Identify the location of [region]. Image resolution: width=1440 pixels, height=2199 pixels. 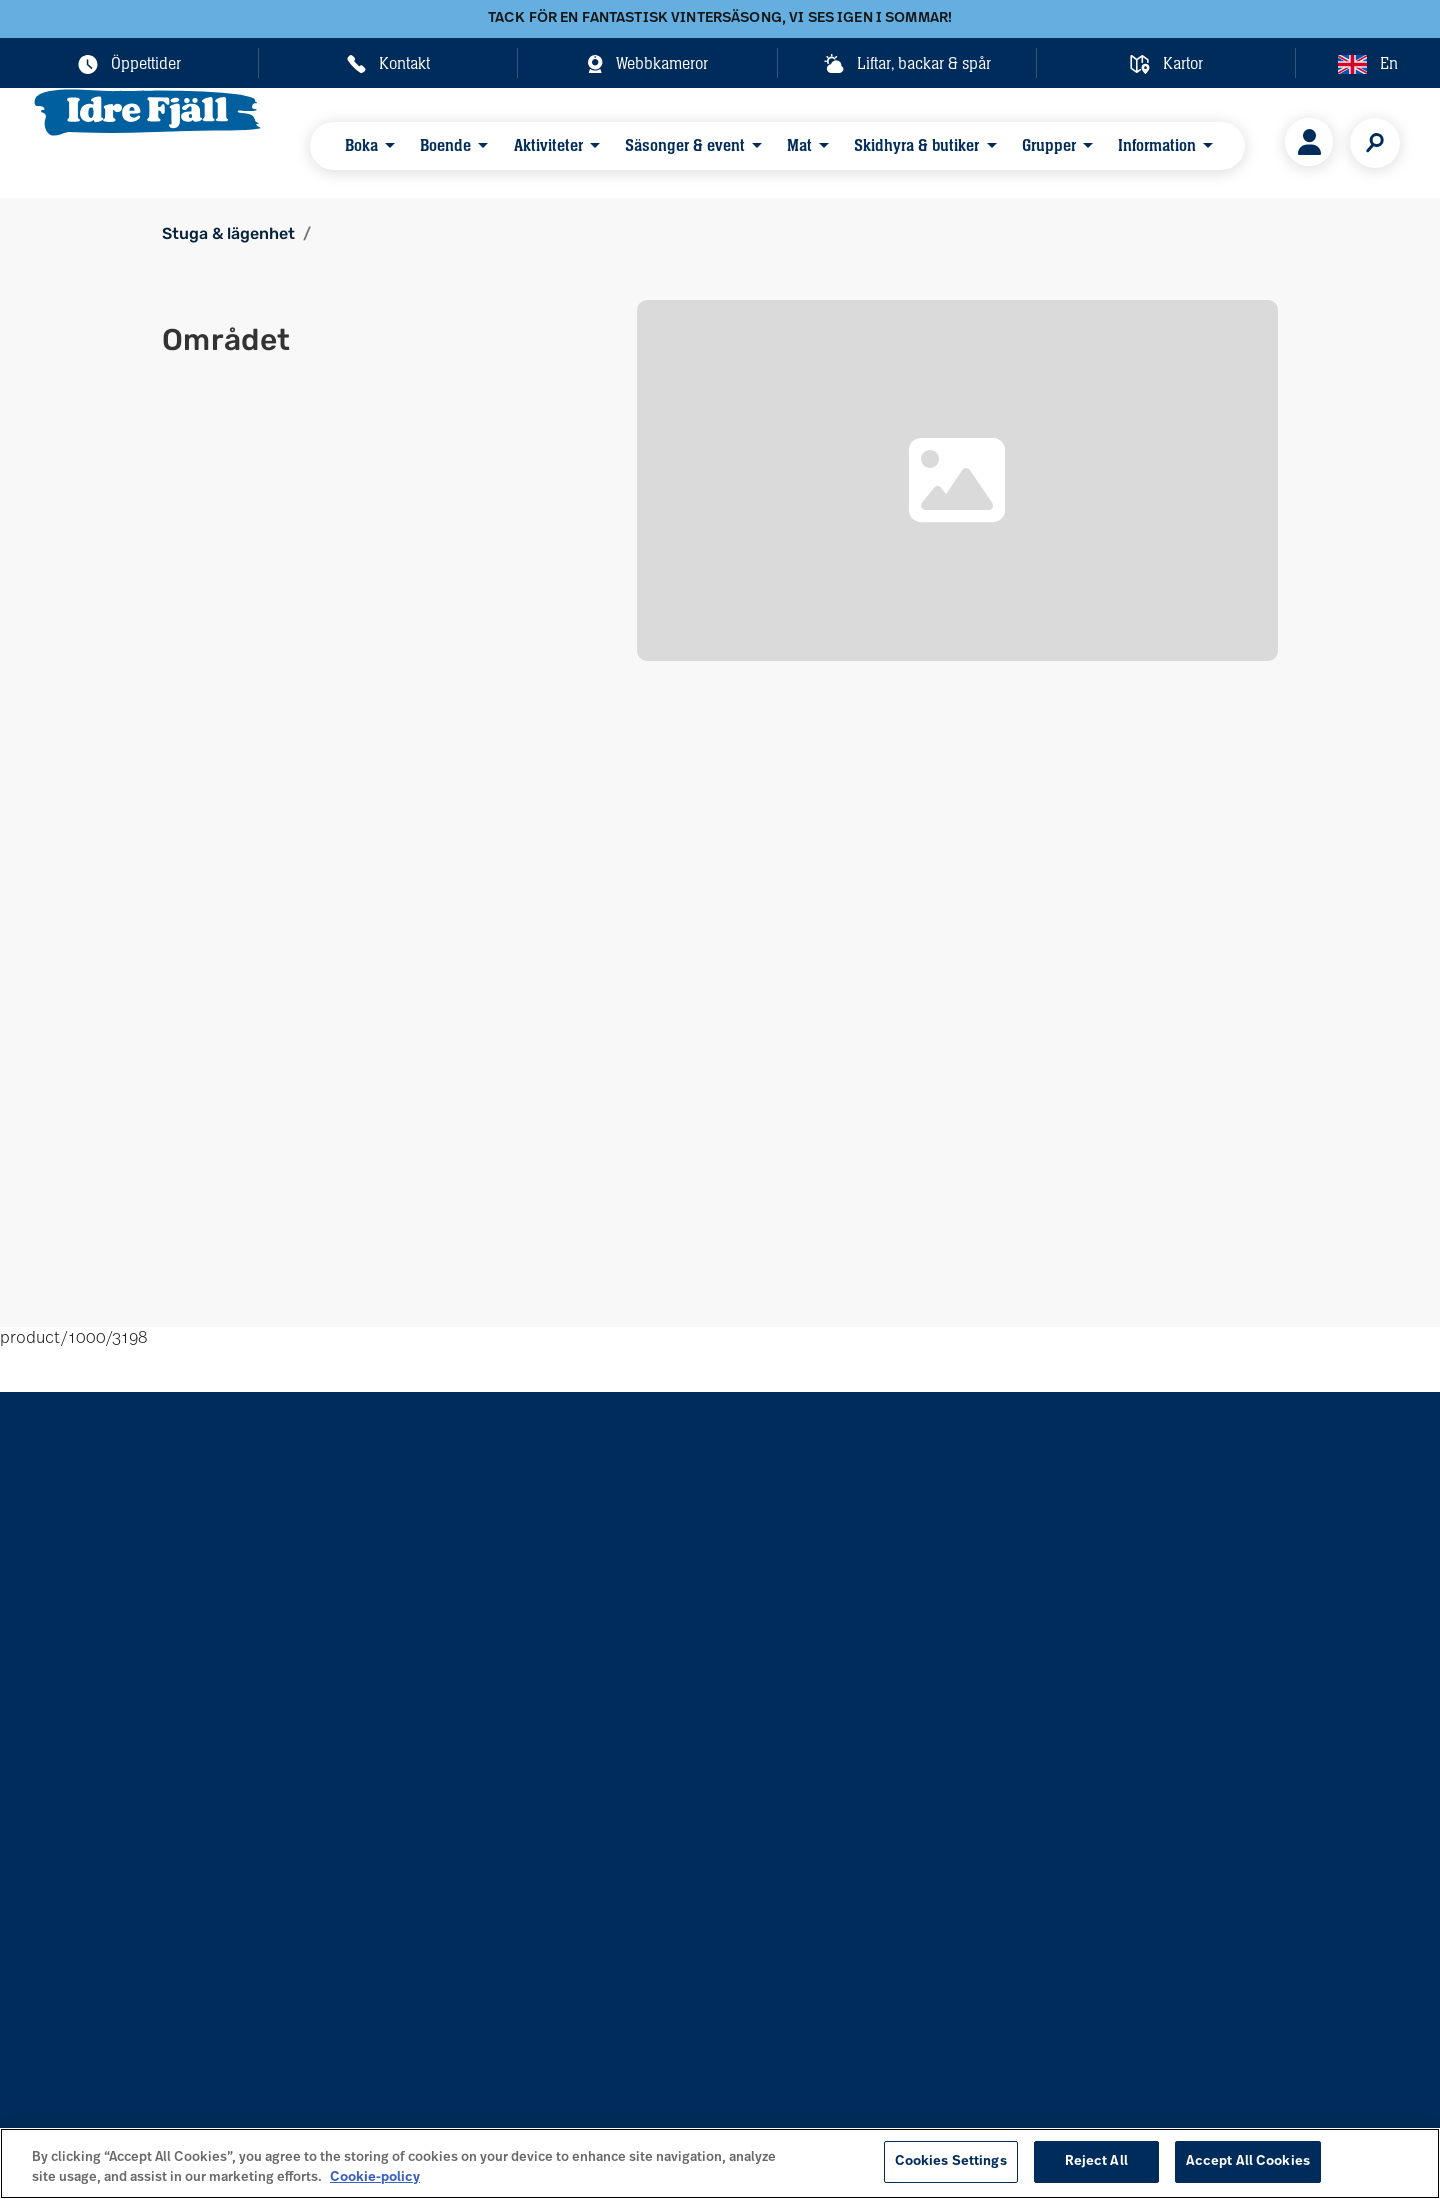
(720, 2163).